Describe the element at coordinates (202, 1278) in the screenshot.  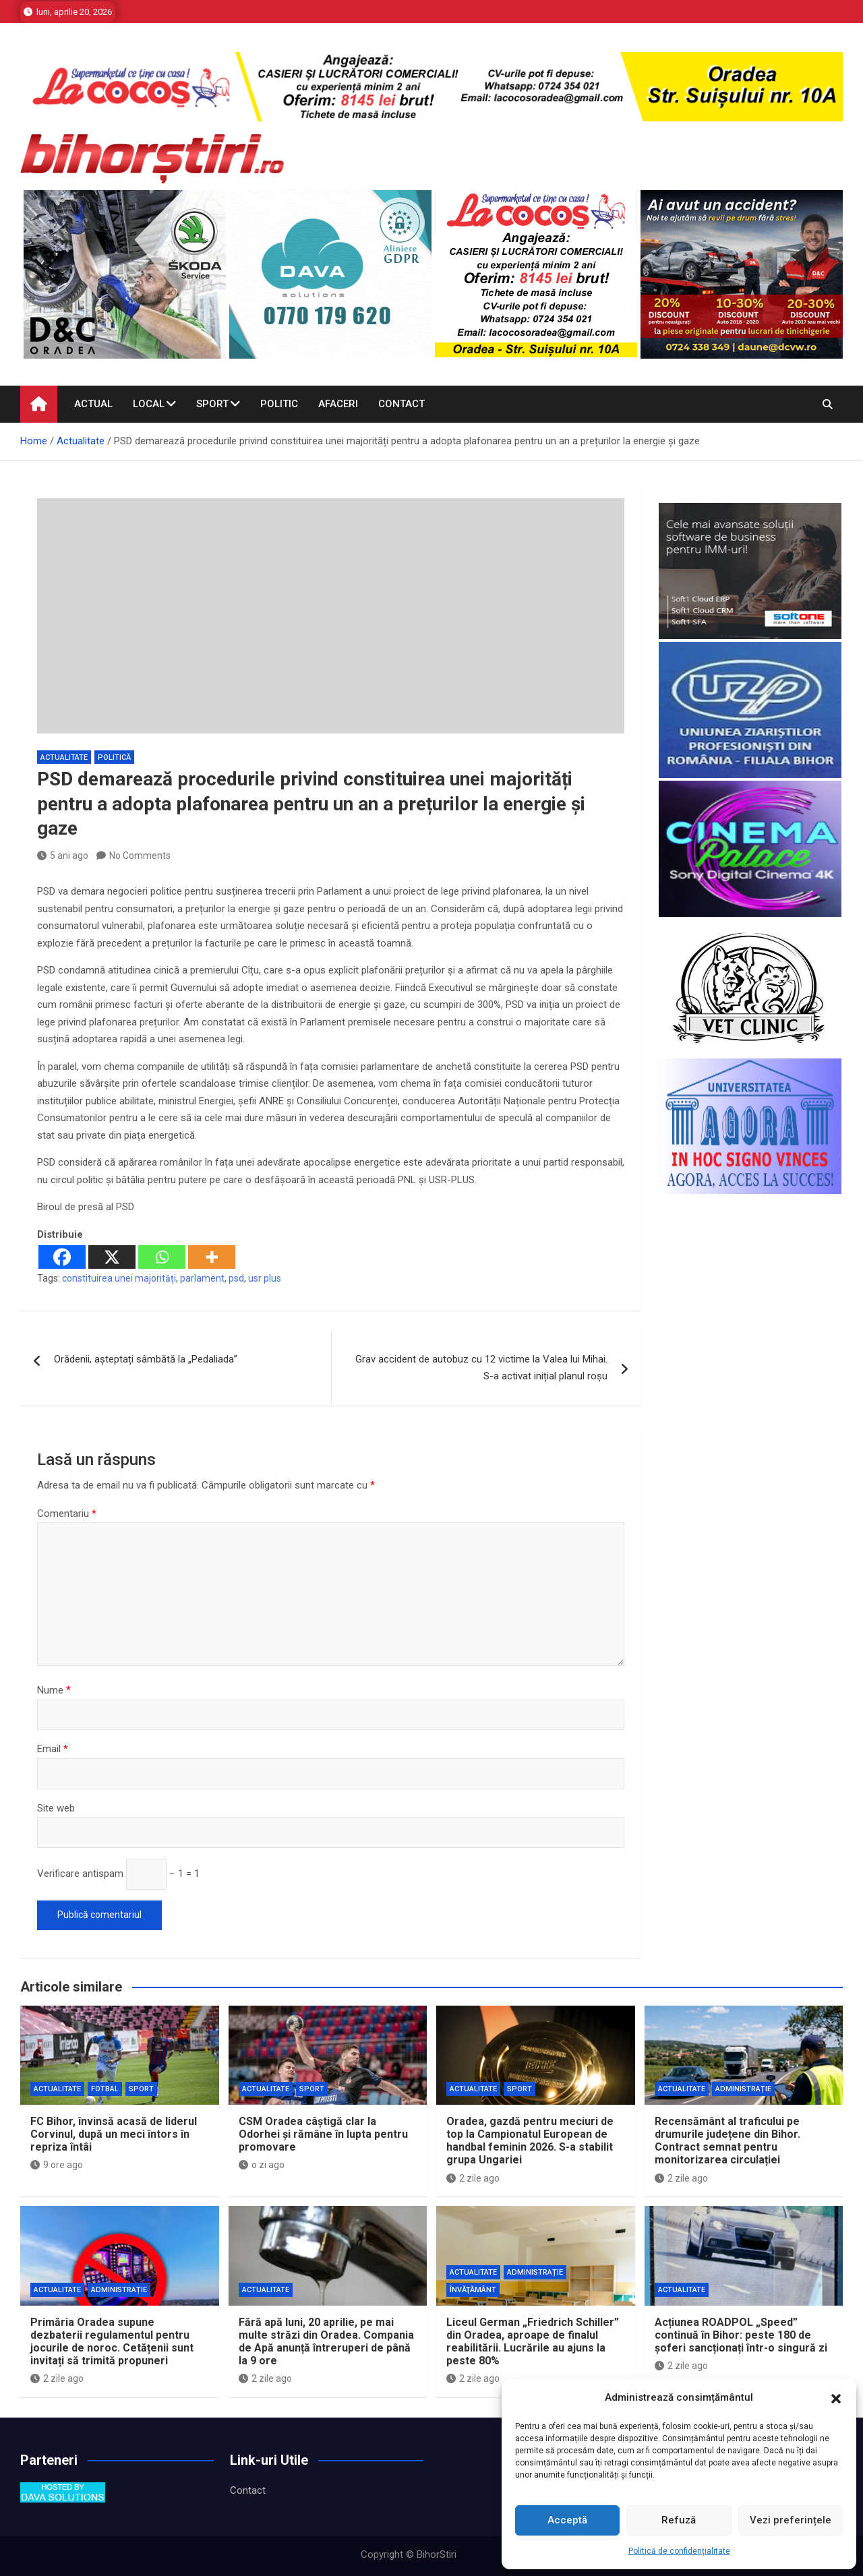
I see `parlament` at that location.